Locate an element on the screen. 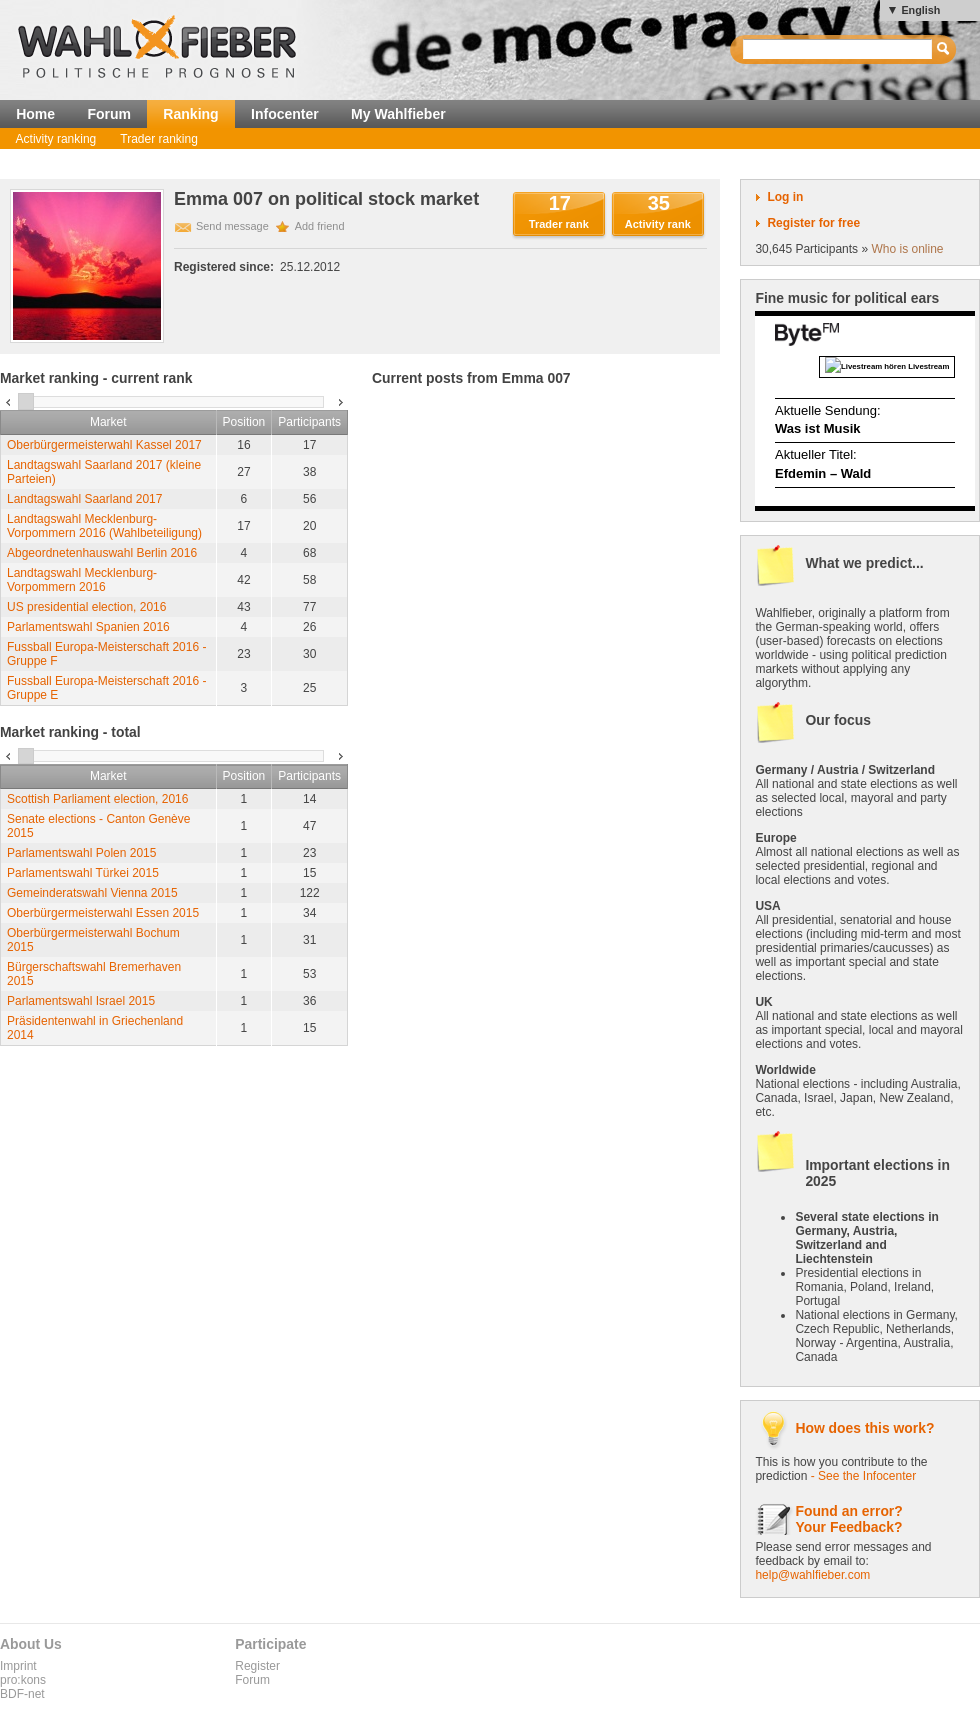  Home is located at coordinates (35, 114).